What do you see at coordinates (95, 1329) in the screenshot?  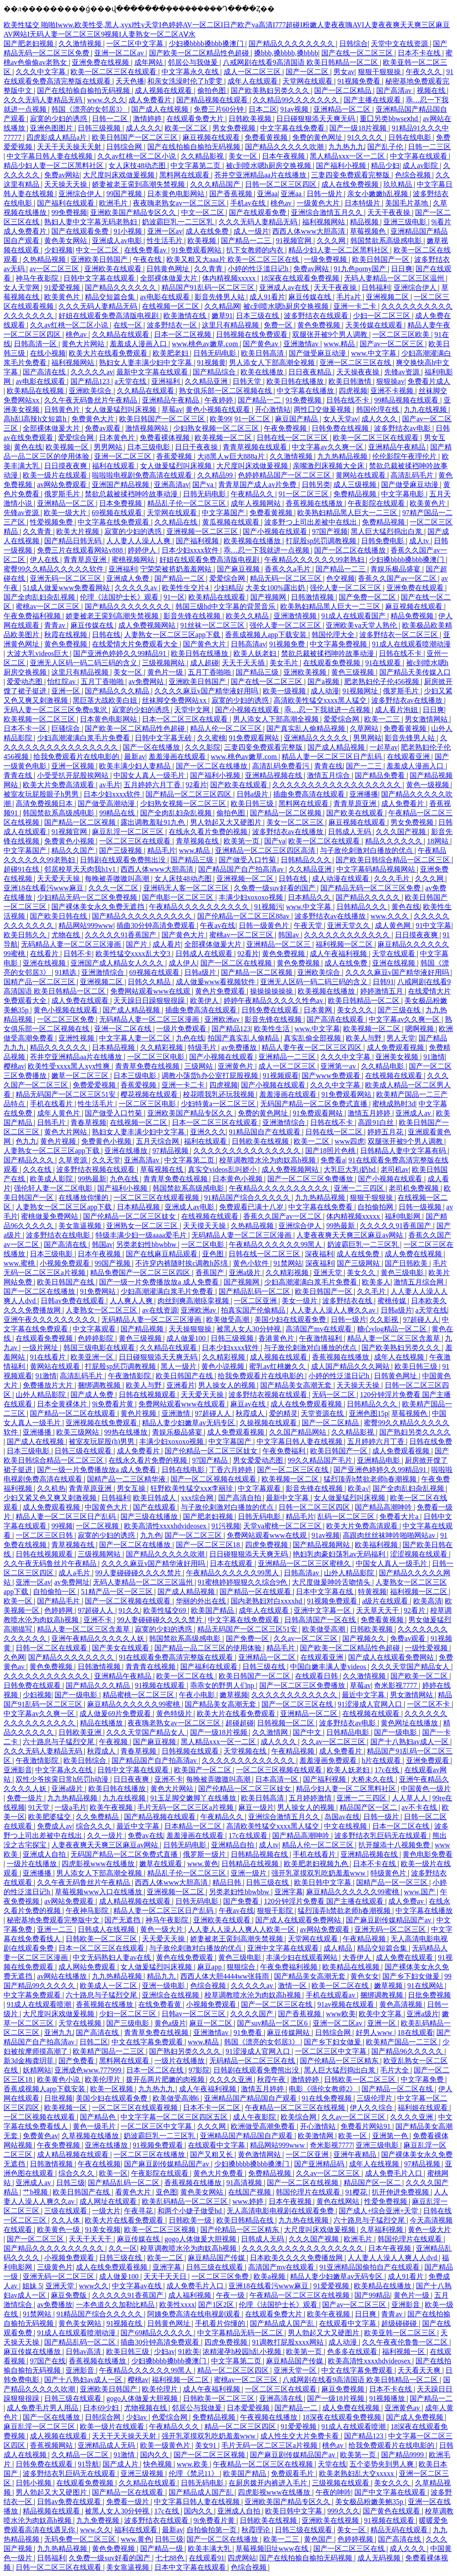 I see `中文字幕观看` at bounding box center [95, 1329].